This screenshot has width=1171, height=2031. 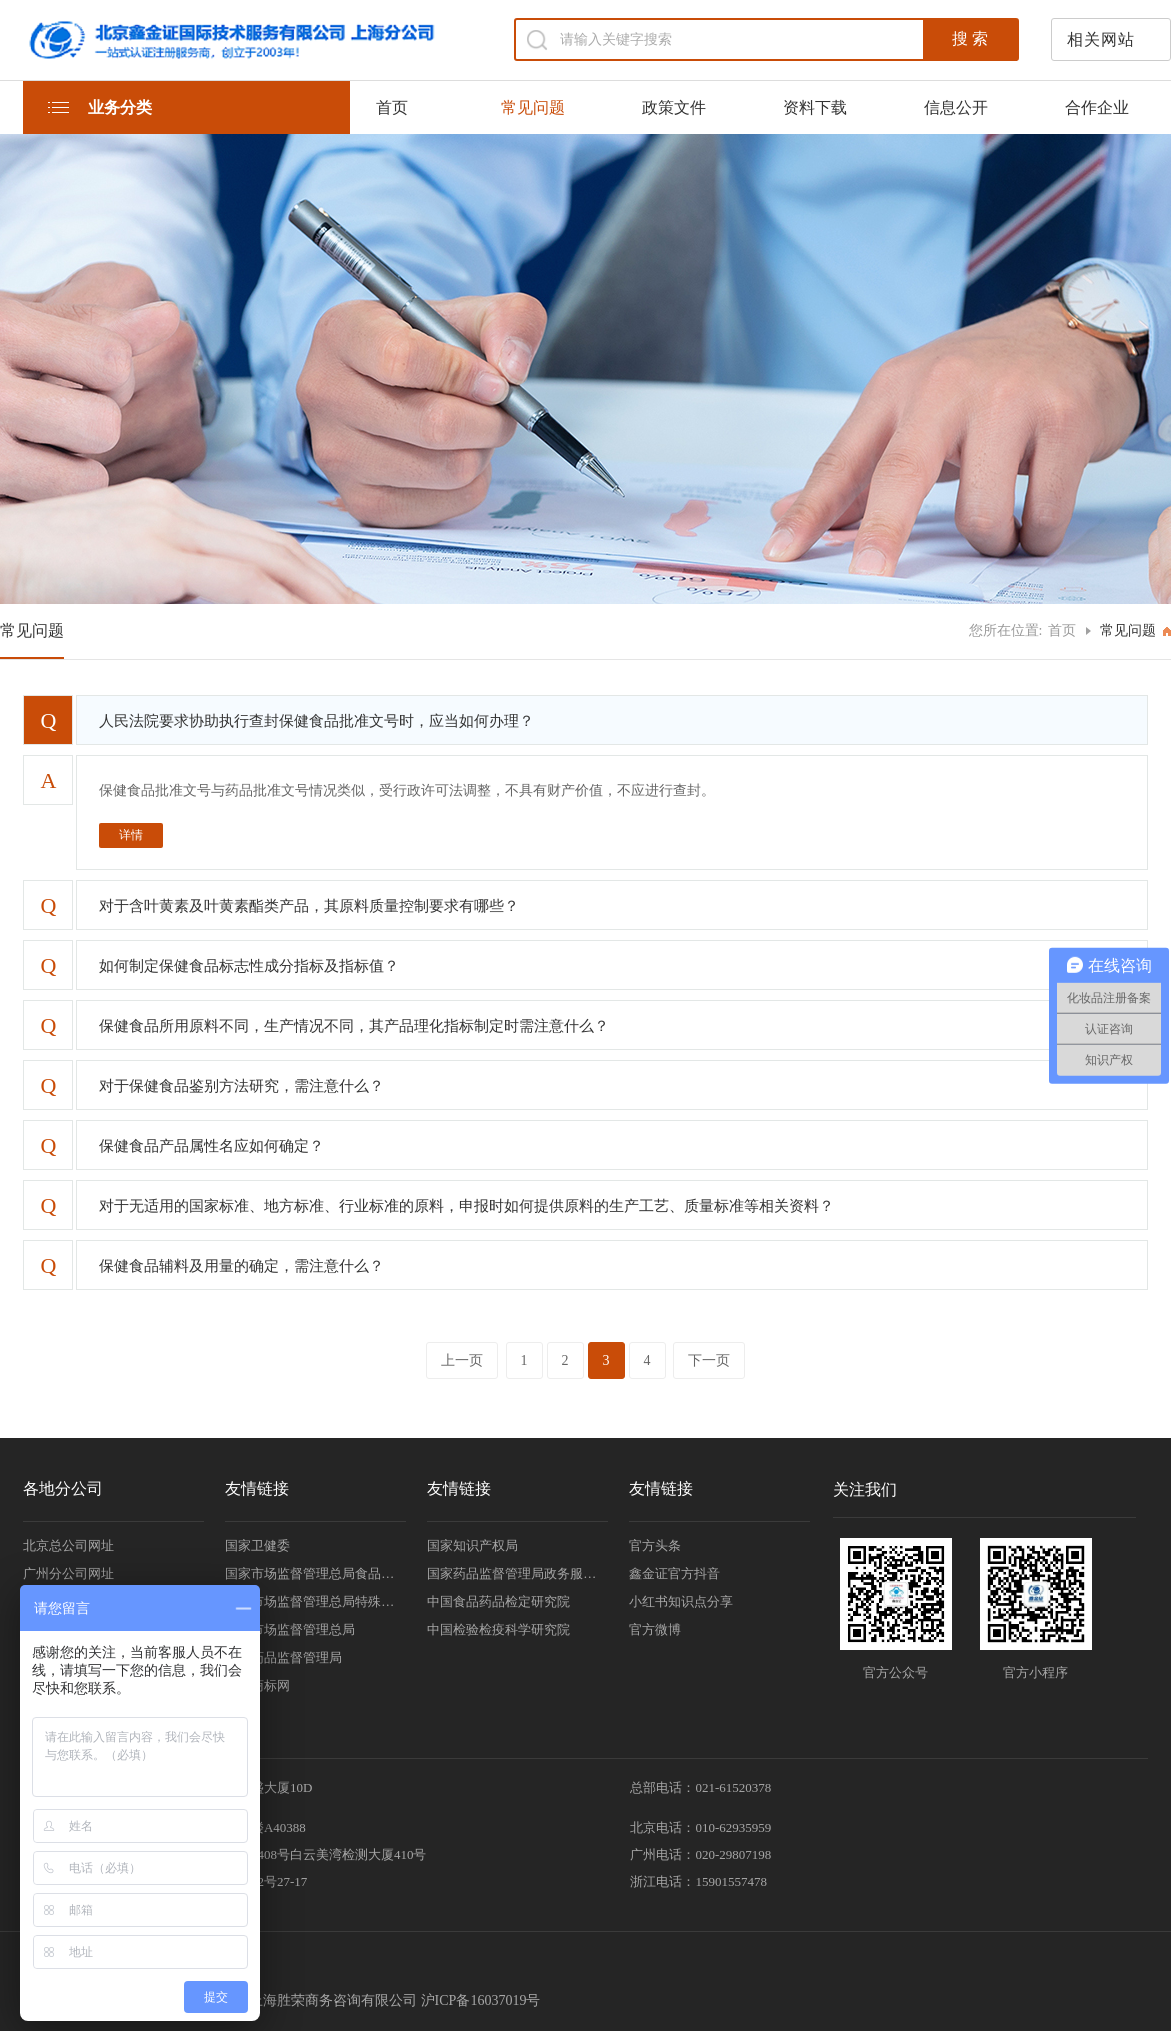 I want to click on 中国食品药品检定研究院, so click(x=498, y=1601).